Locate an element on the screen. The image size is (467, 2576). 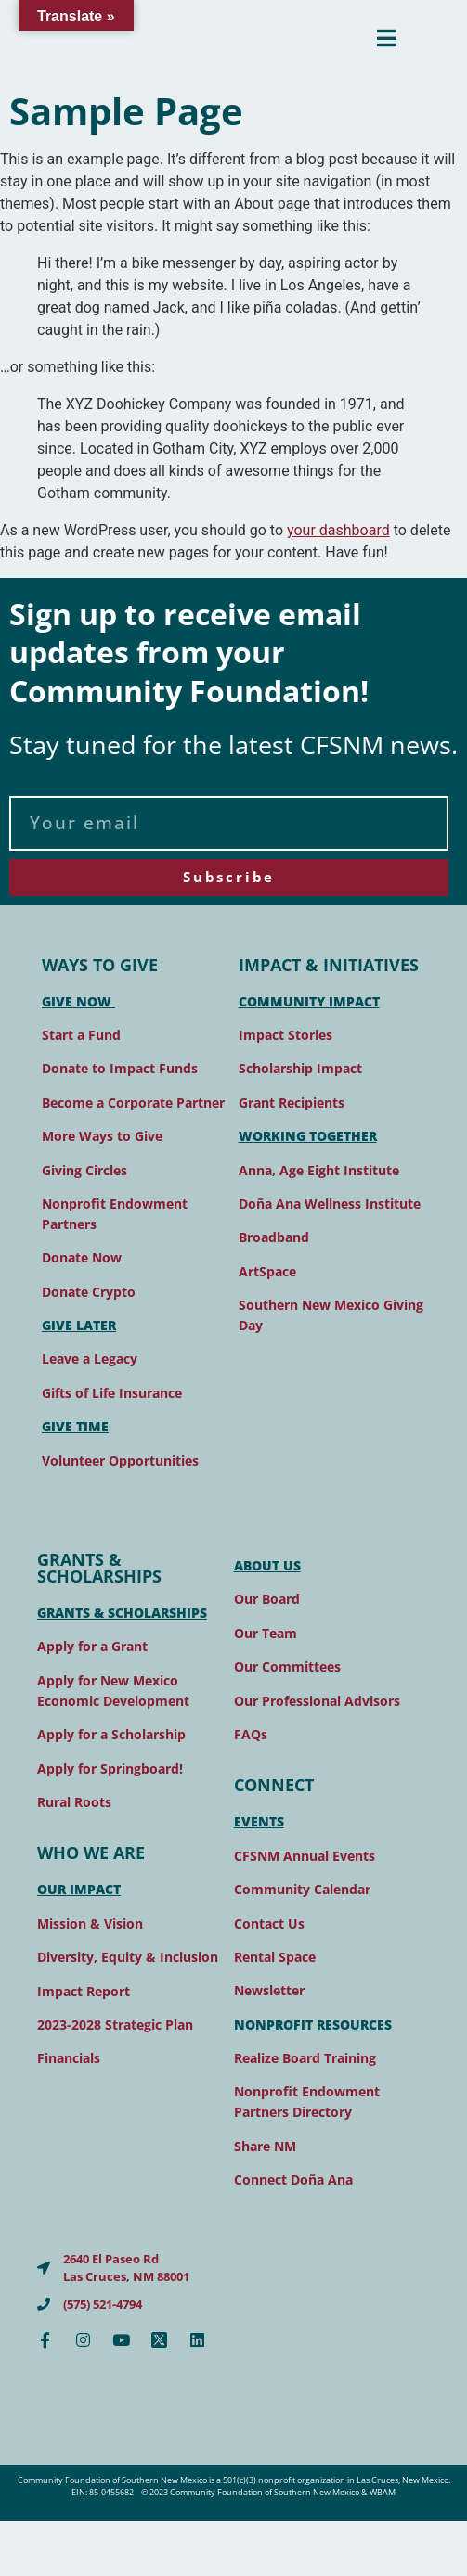
Become a Corporate Partner is located at coordinates (133, 1102).